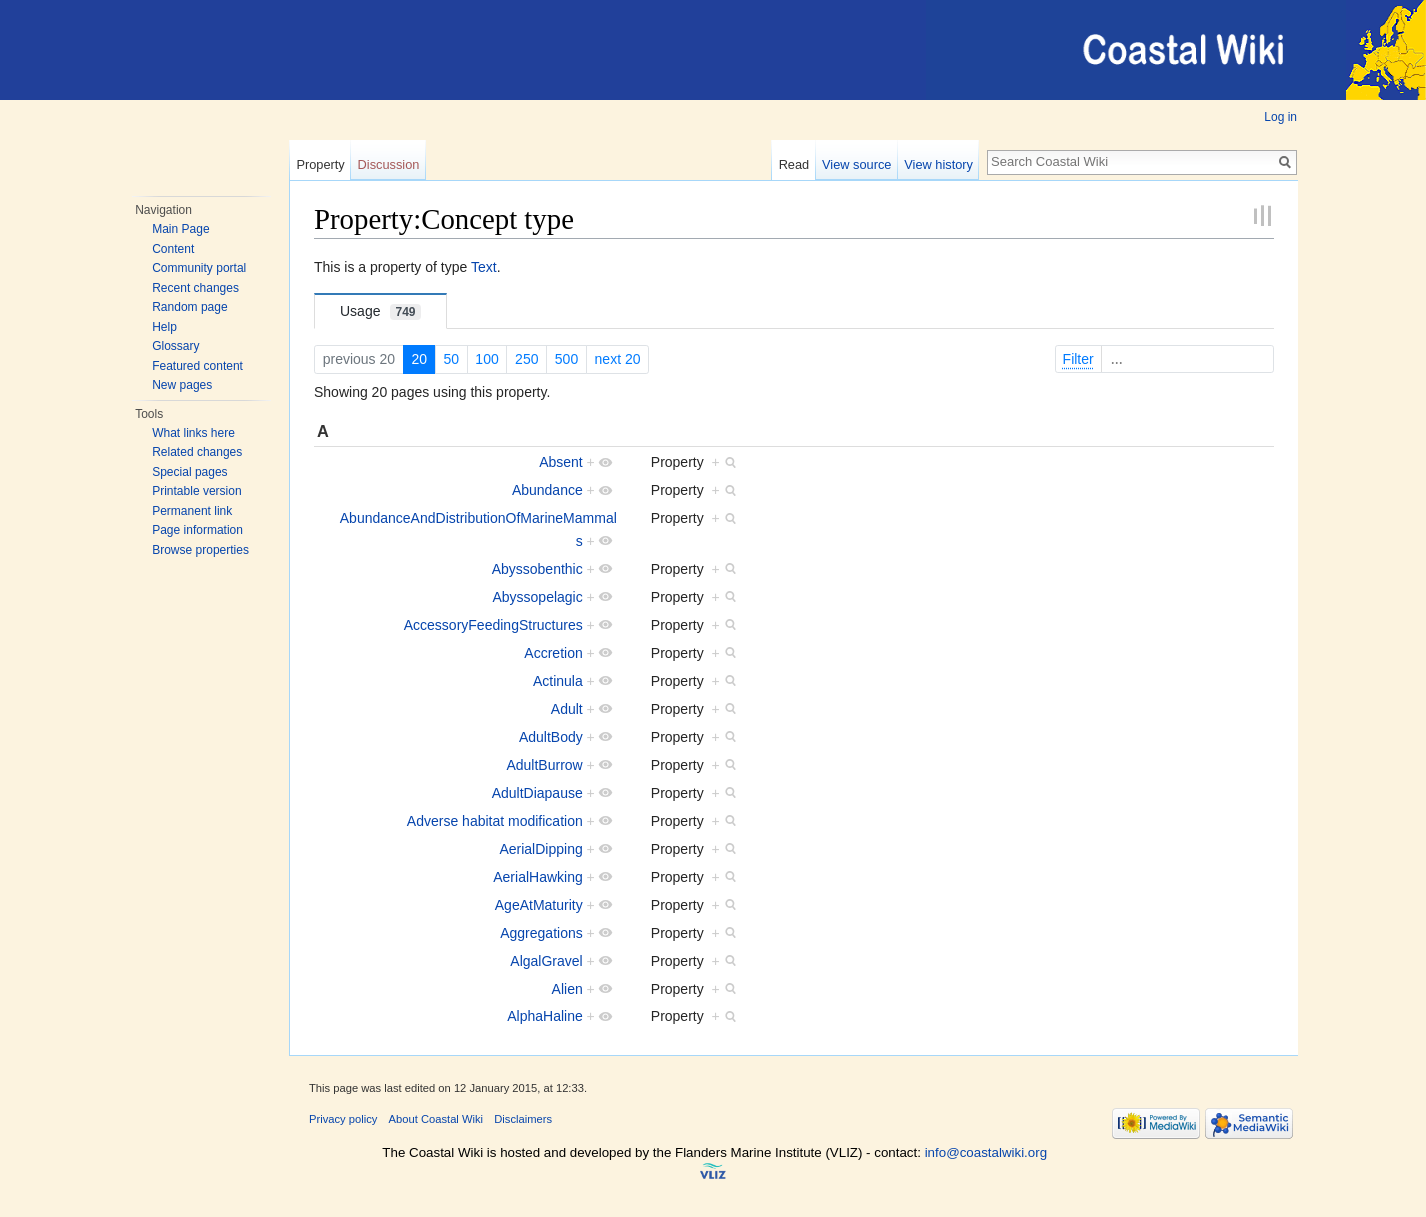 Image resolution: width=1426 pixels, height=1217 pixels. What do you see at coordinates (558, 681) in the screenshot?
I see `Actinula` at bounding box center [558, 681].